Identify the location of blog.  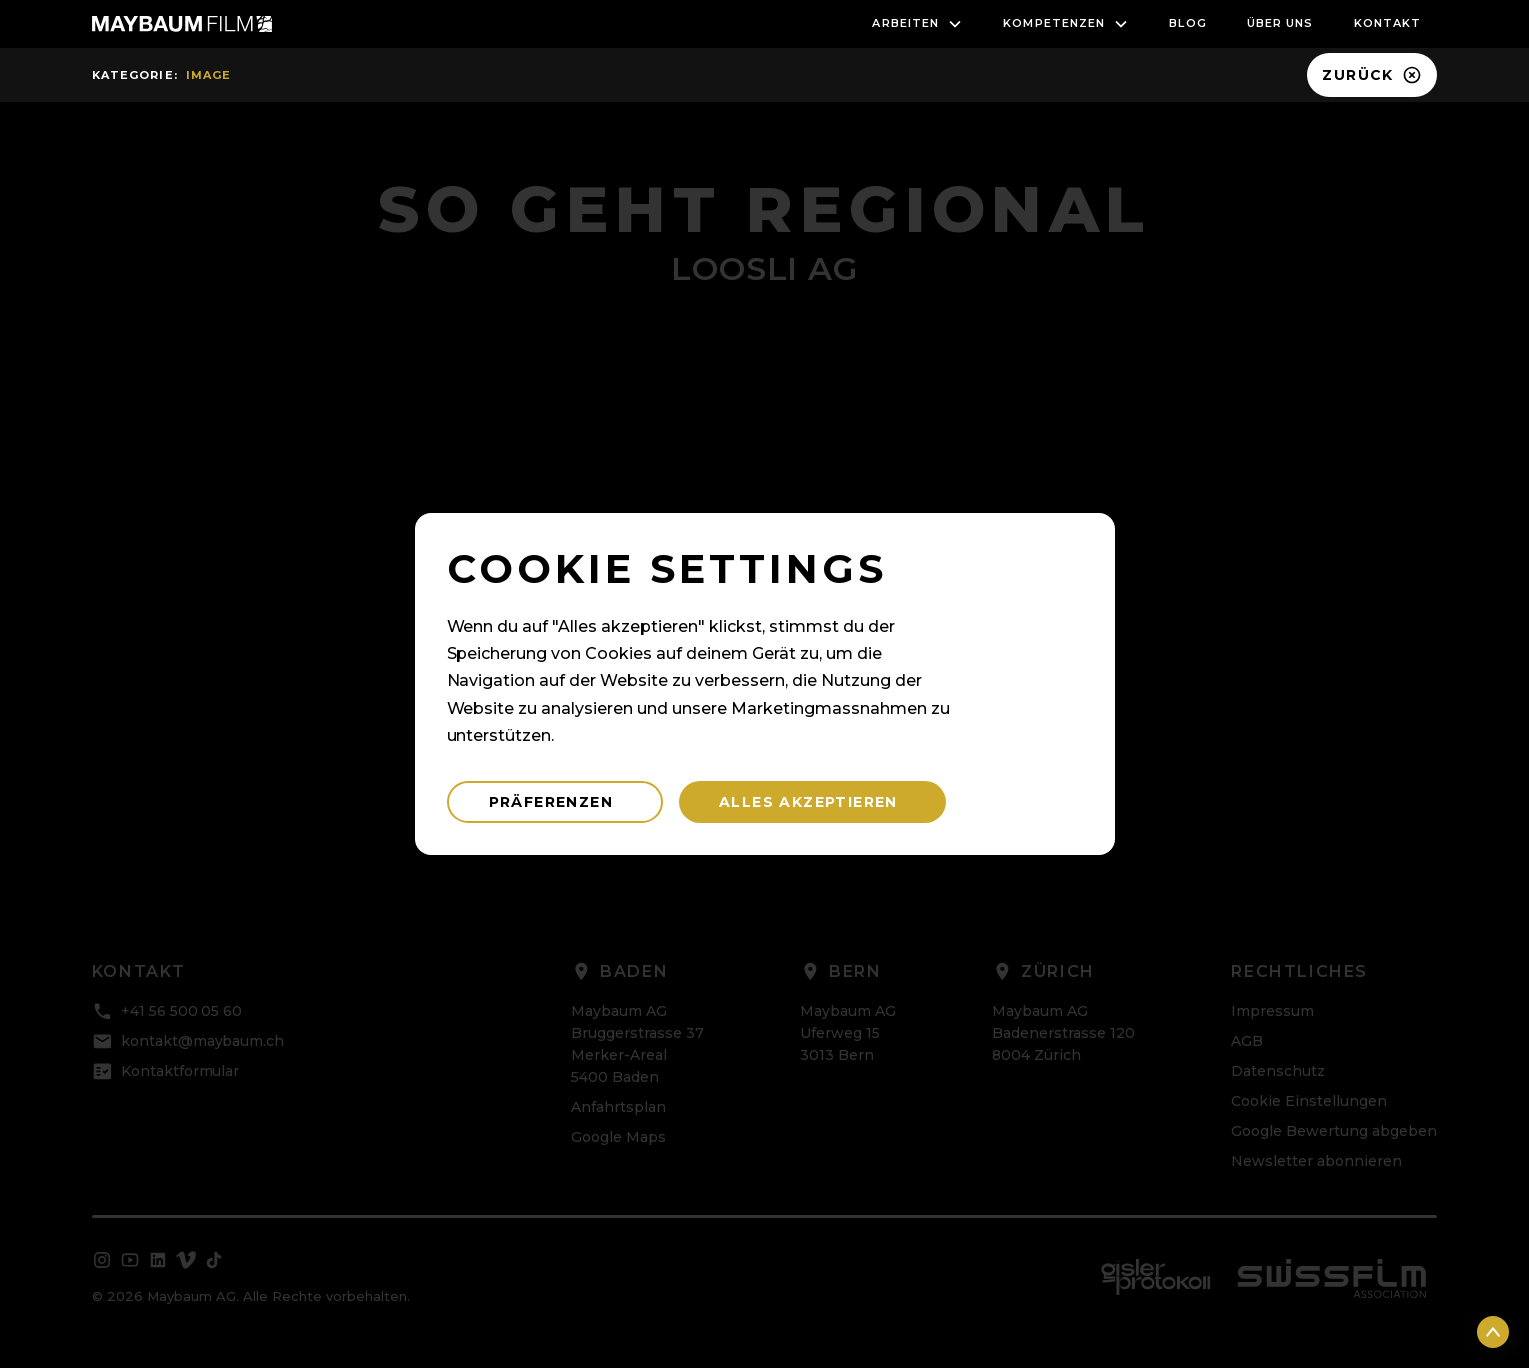
(1187, 23).